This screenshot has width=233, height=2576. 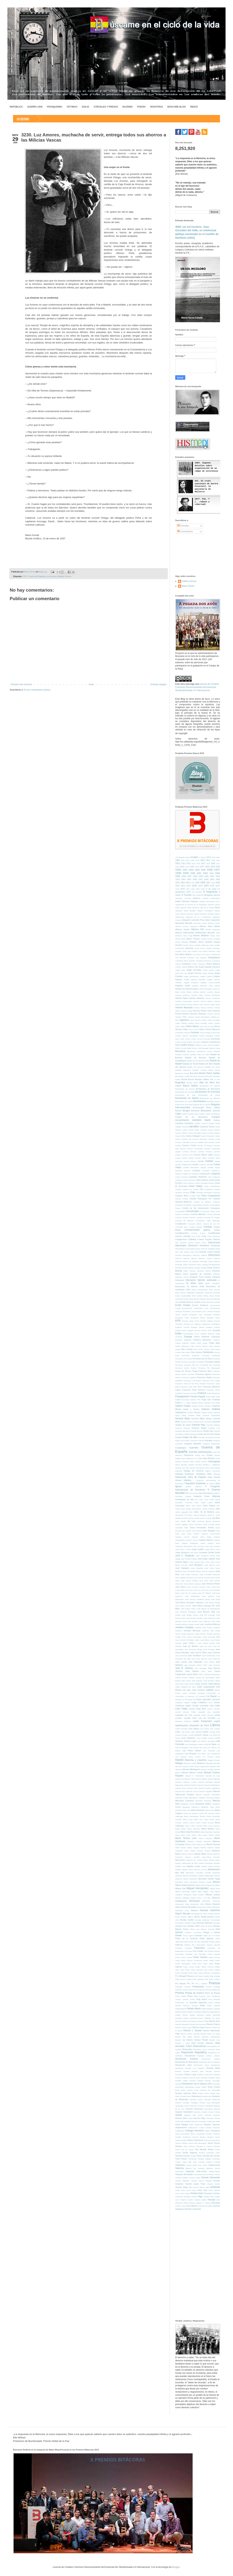 I want to click on José Comesaña Pérez, so click(x=191, y=1571).